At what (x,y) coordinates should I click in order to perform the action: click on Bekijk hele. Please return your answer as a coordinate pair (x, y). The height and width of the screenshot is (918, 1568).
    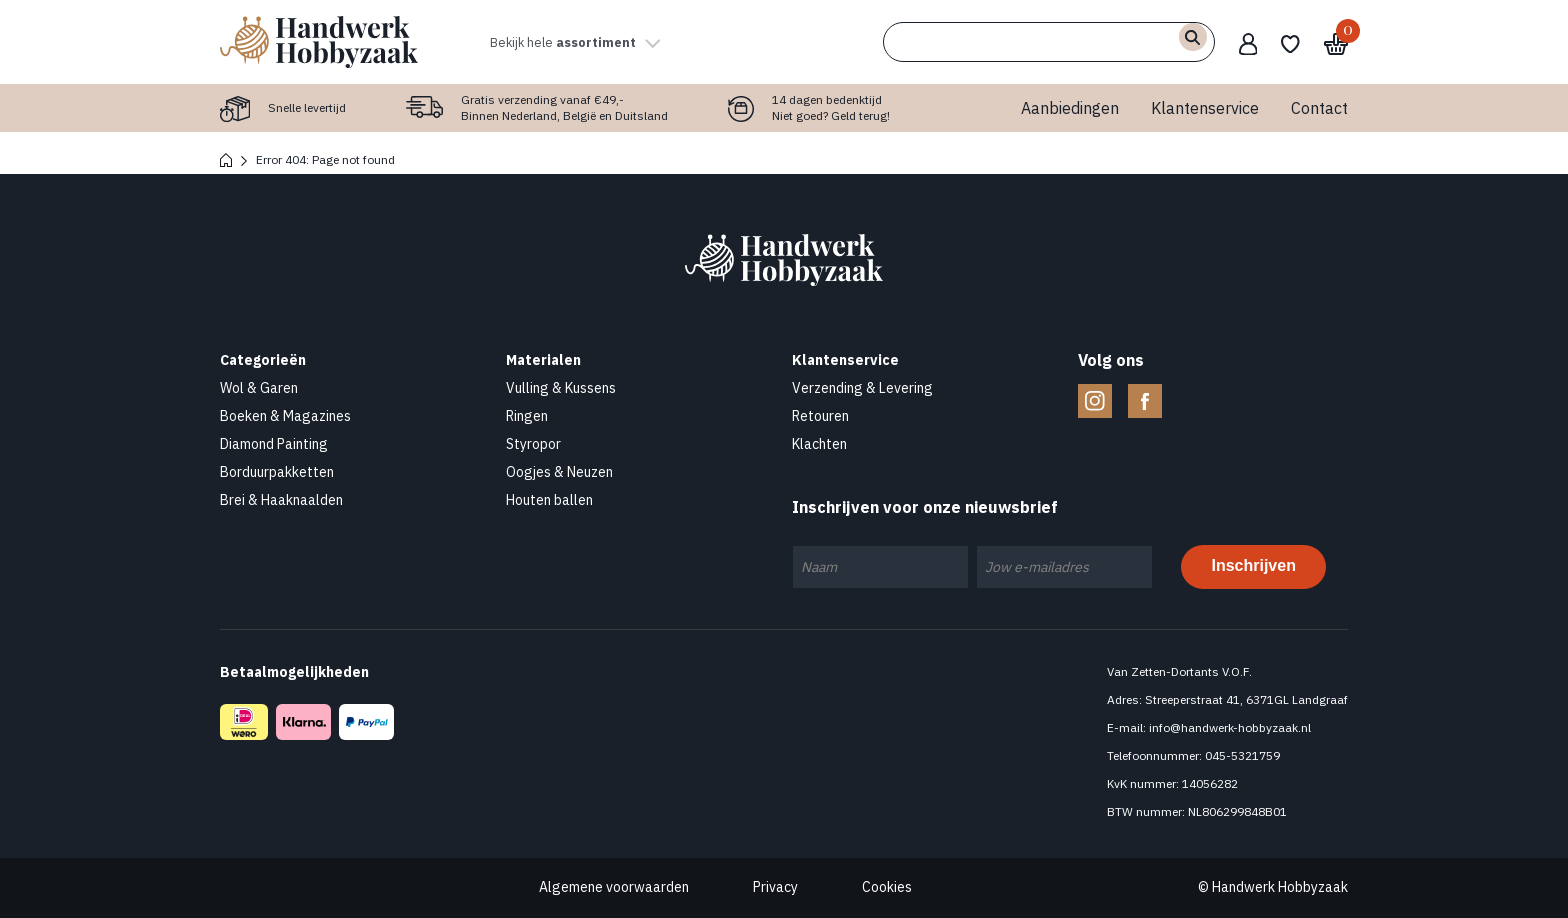
    Looking at the image, I should click on (590, 42).